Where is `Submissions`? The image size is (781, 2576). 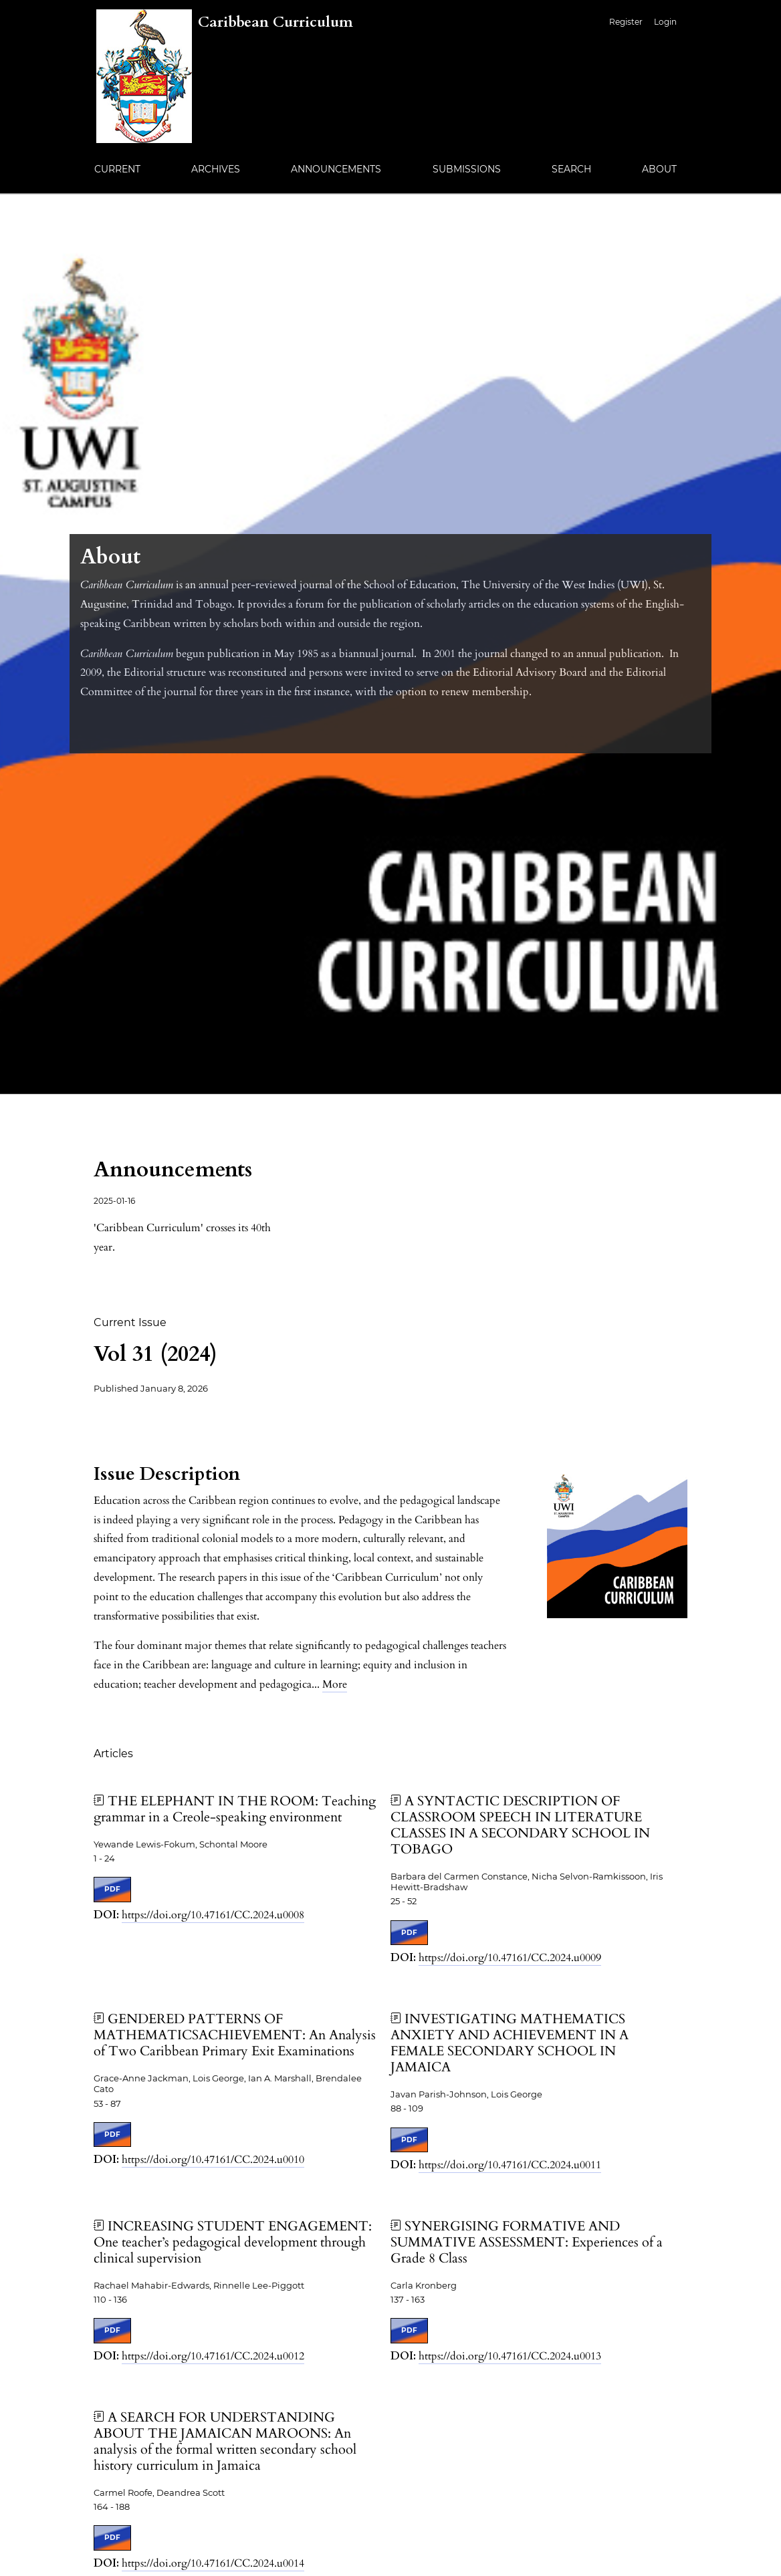 Submissions is located at coordinates (467, 169).